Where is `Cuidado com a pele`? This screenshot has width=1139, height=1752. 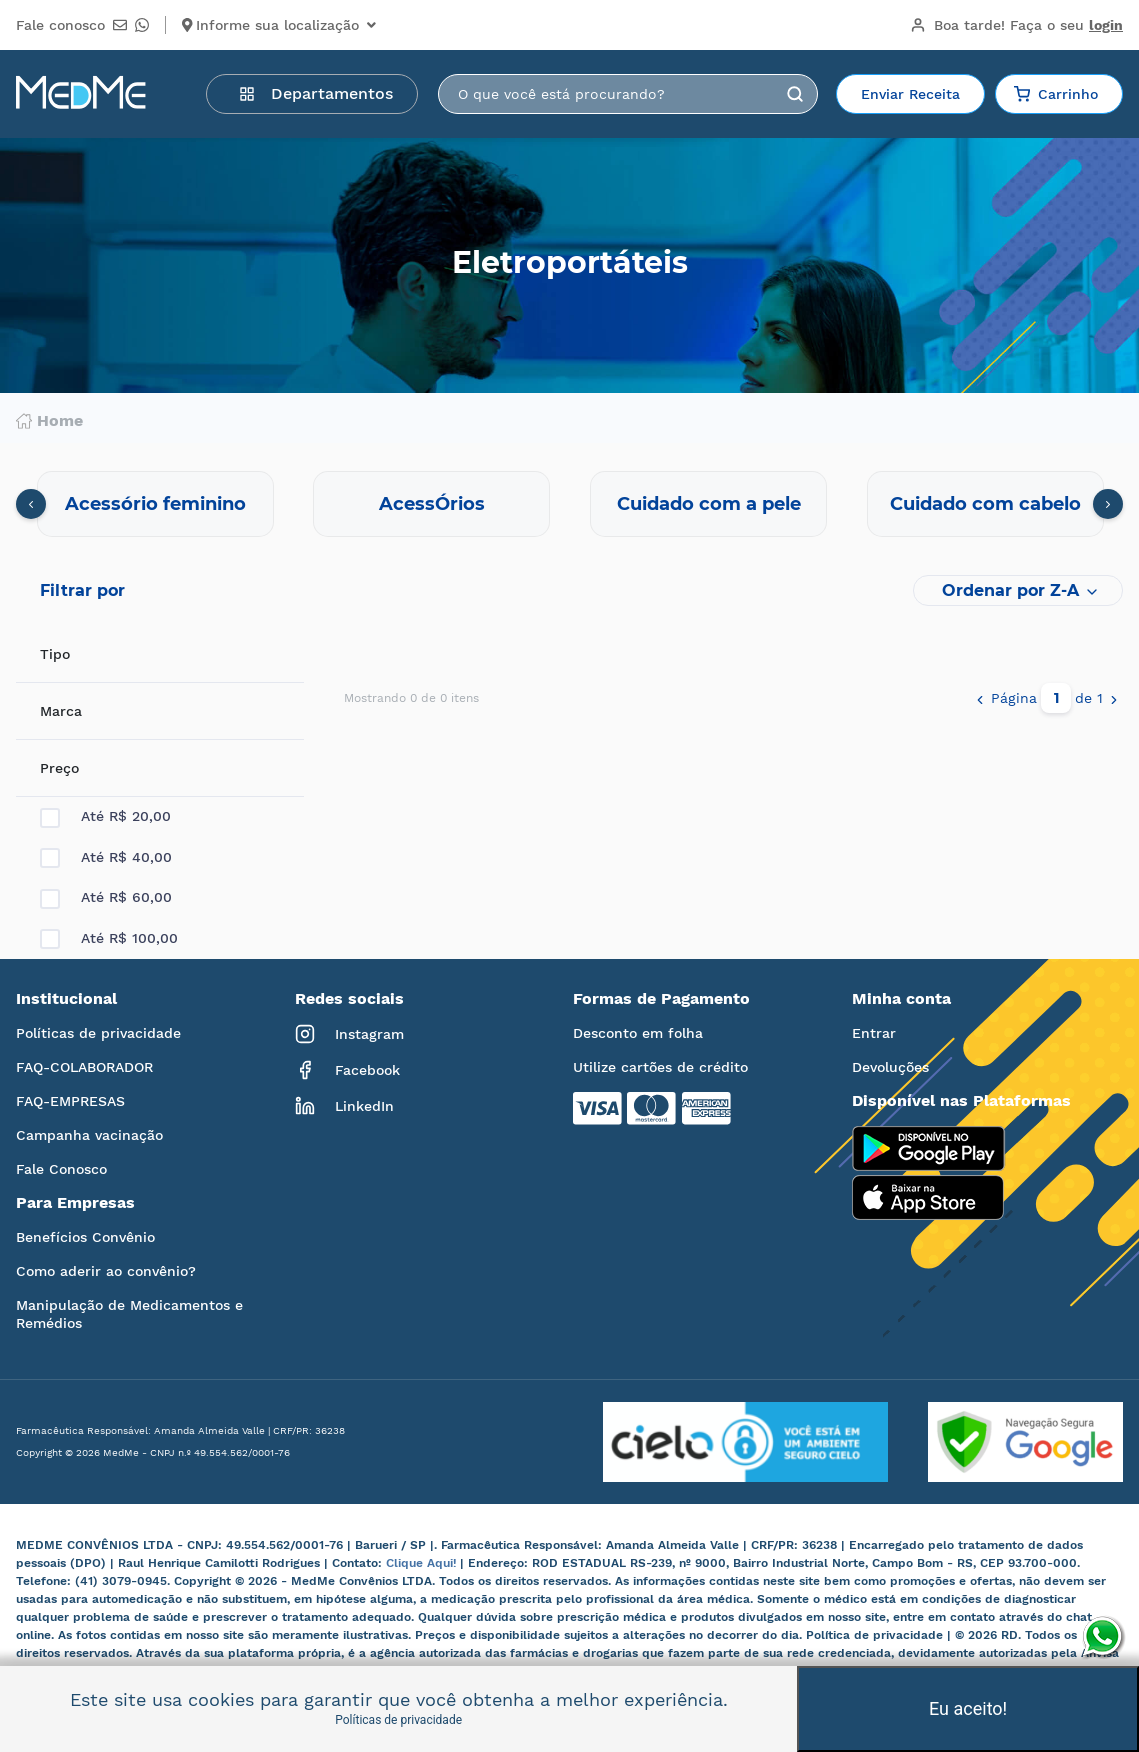 Cuidado com a pele is located at coordinates (709, 504).